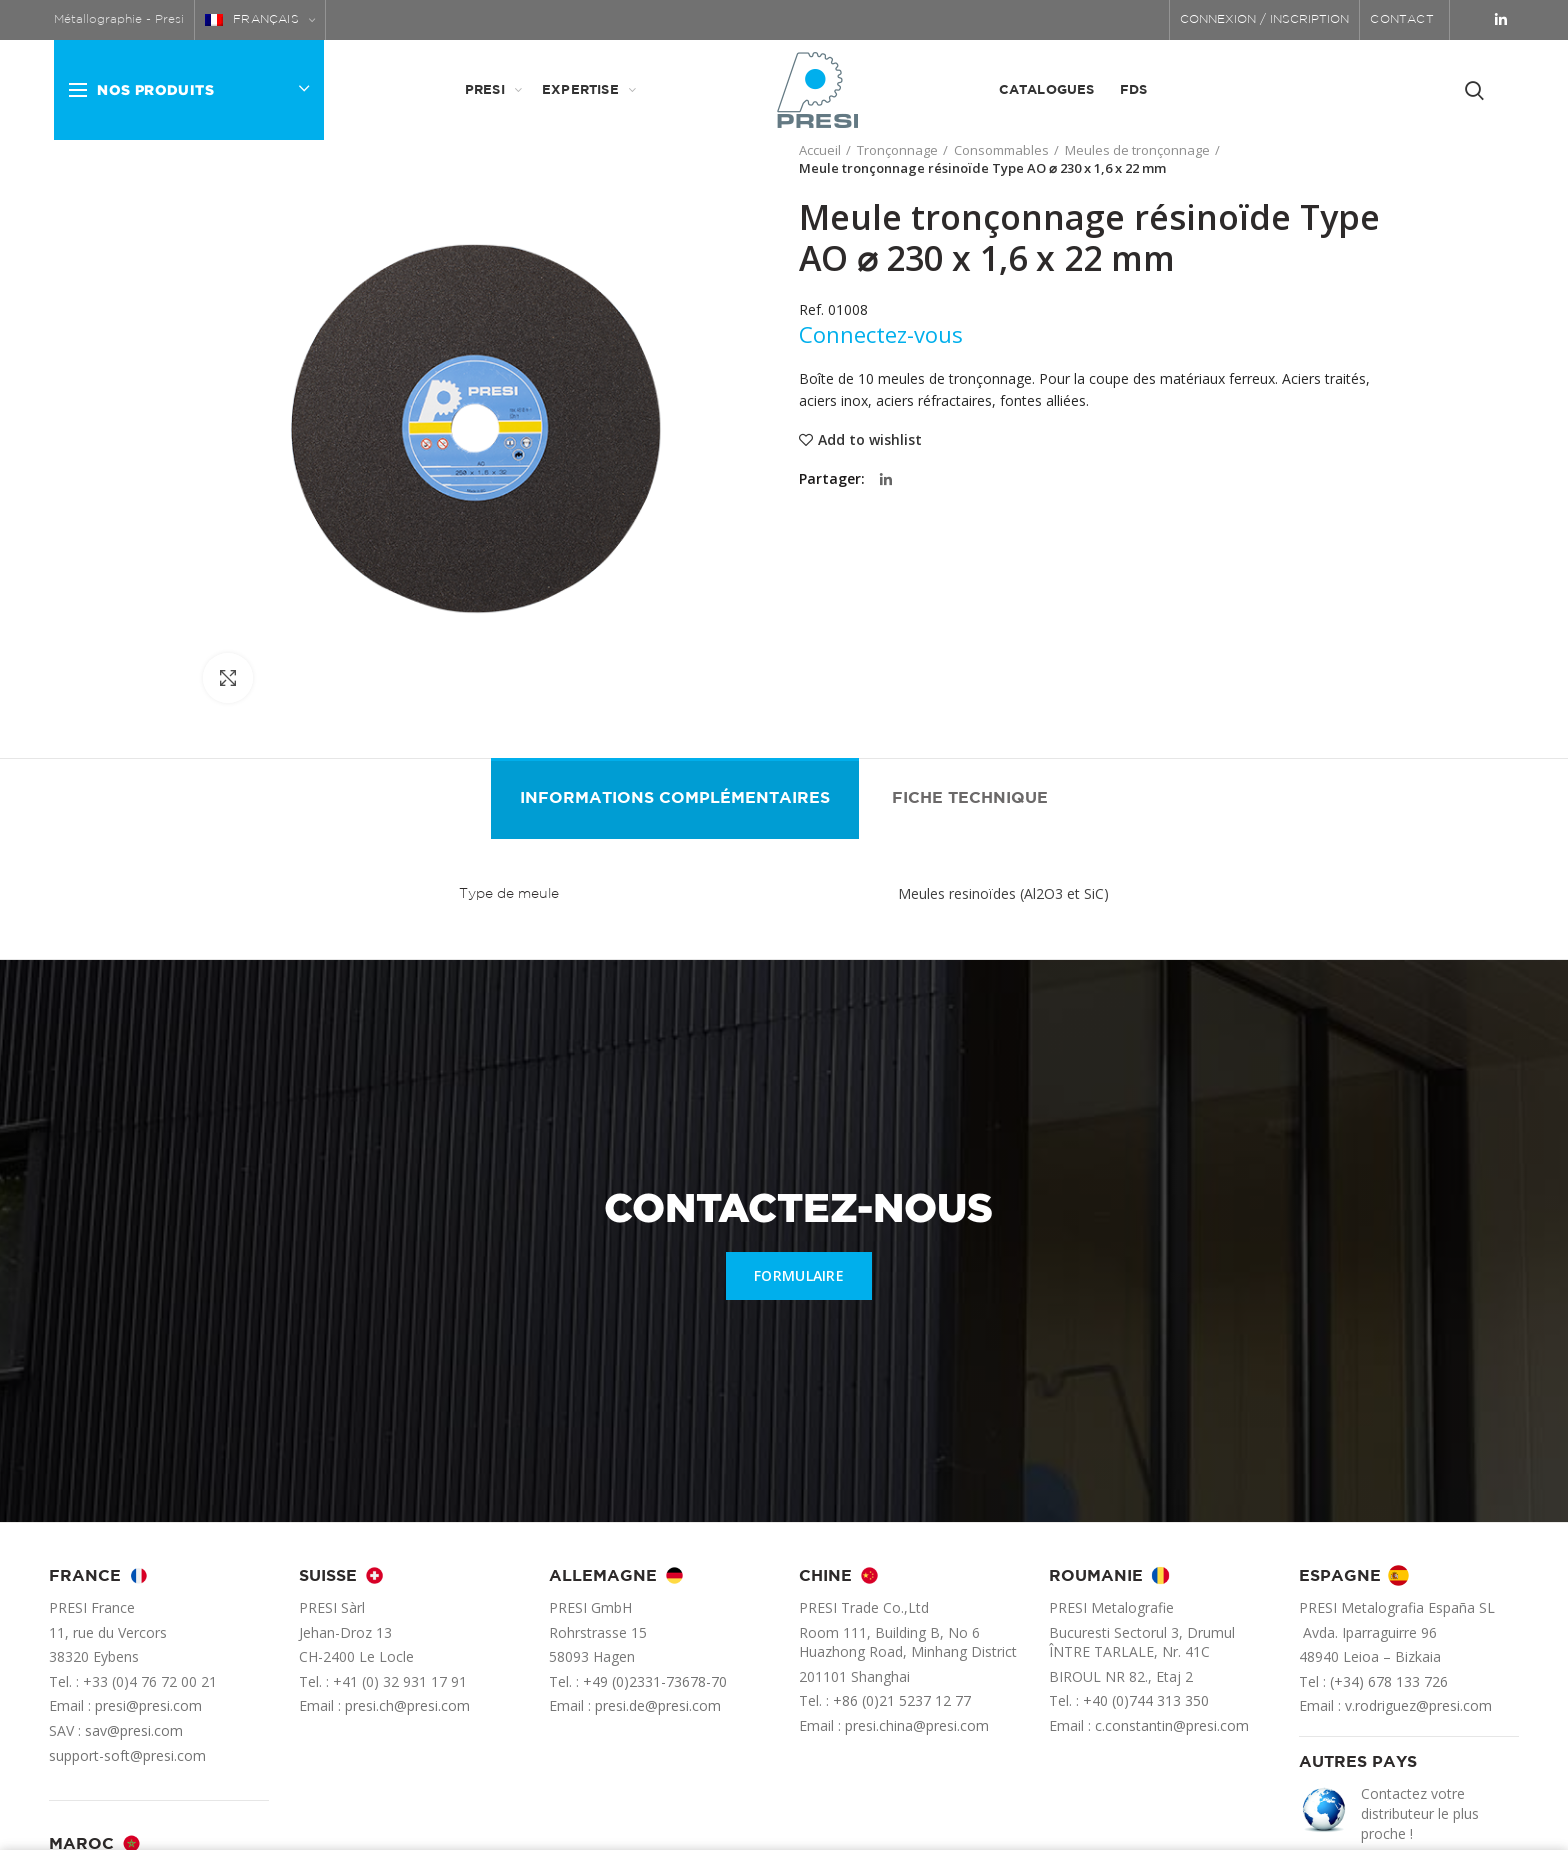 The height and width of the screenshot is (1850, 1568). What do you see at coordinates (1418, 1705) in the screenshot?
I see `v.rodriguez@presi.com` at bounding box center [1418, 1705].